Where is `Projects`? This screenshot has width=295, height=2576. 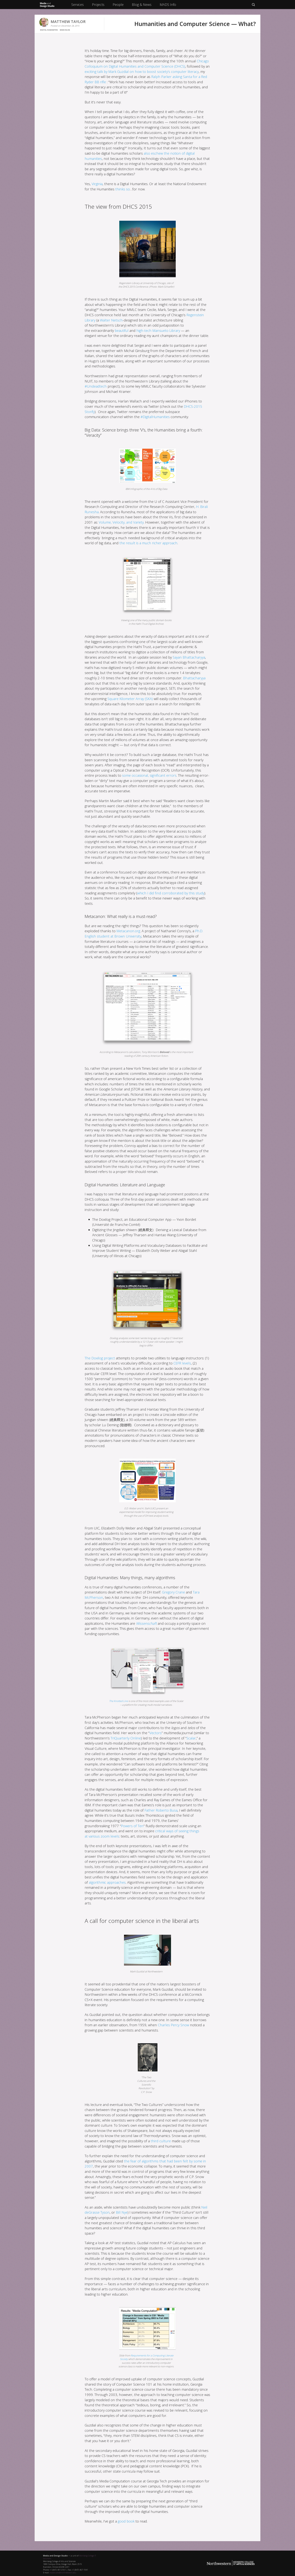
Projects is located at coordinates (98, 4).